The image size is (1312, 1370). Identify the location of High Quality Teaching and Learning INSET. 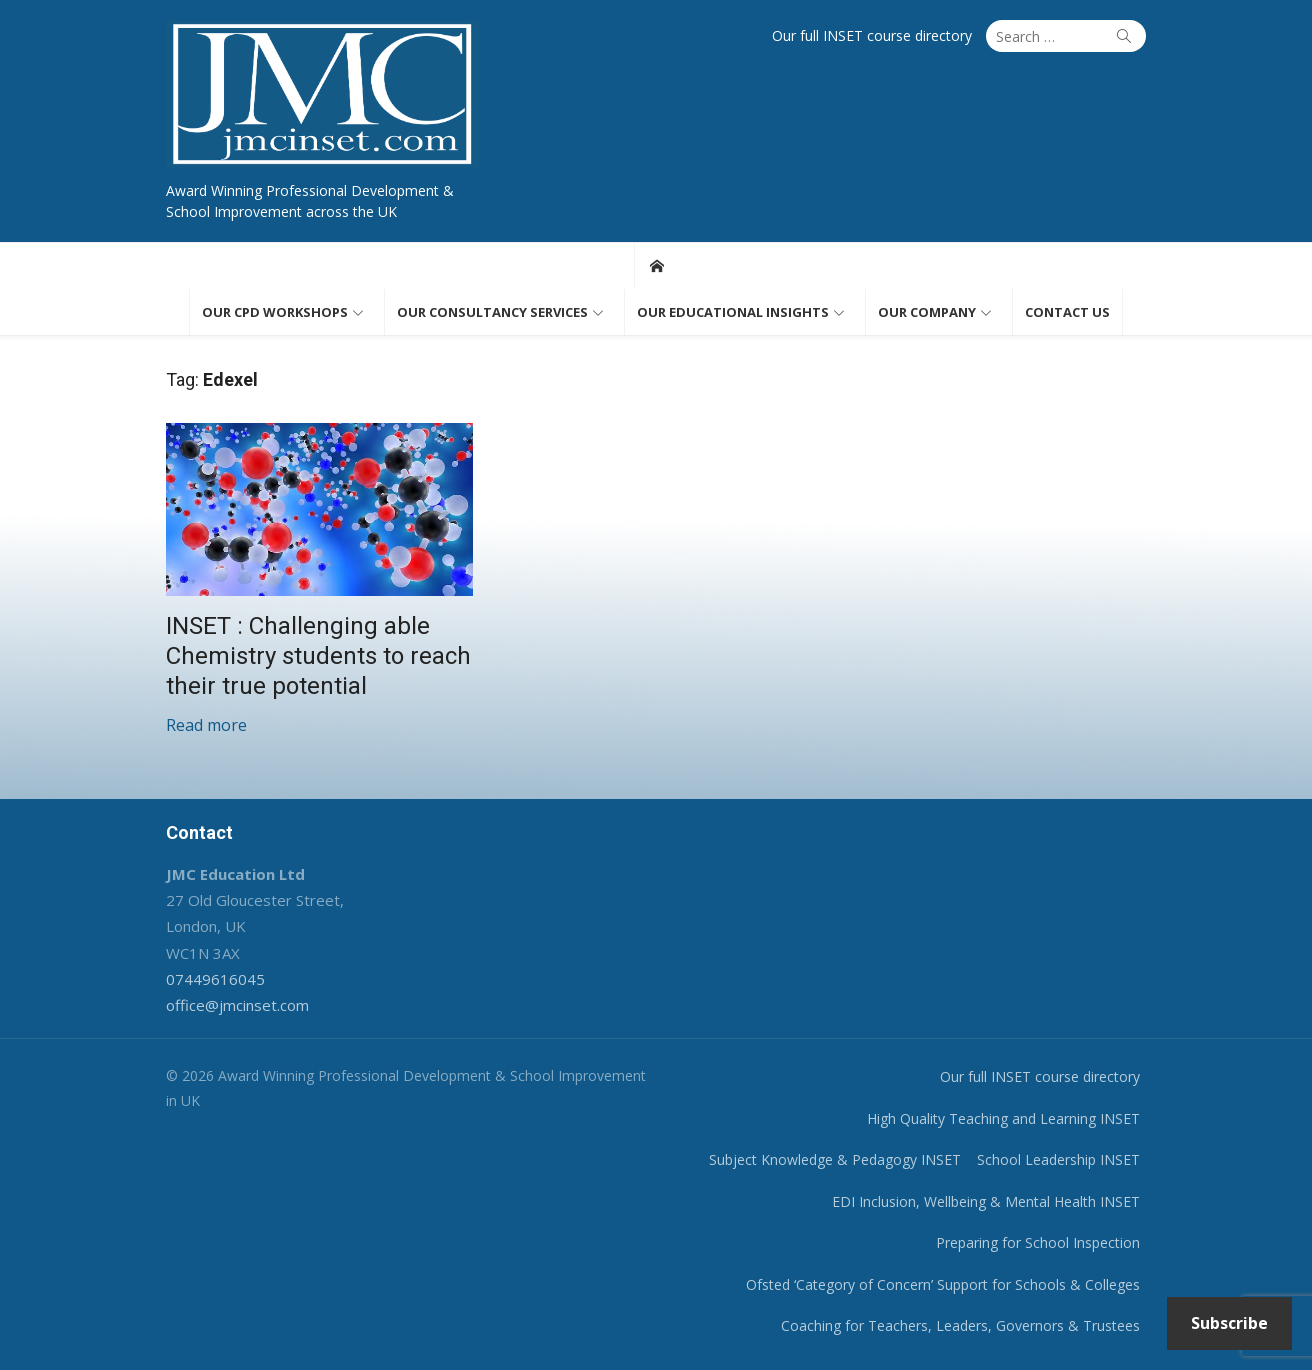
(1003, 1118).